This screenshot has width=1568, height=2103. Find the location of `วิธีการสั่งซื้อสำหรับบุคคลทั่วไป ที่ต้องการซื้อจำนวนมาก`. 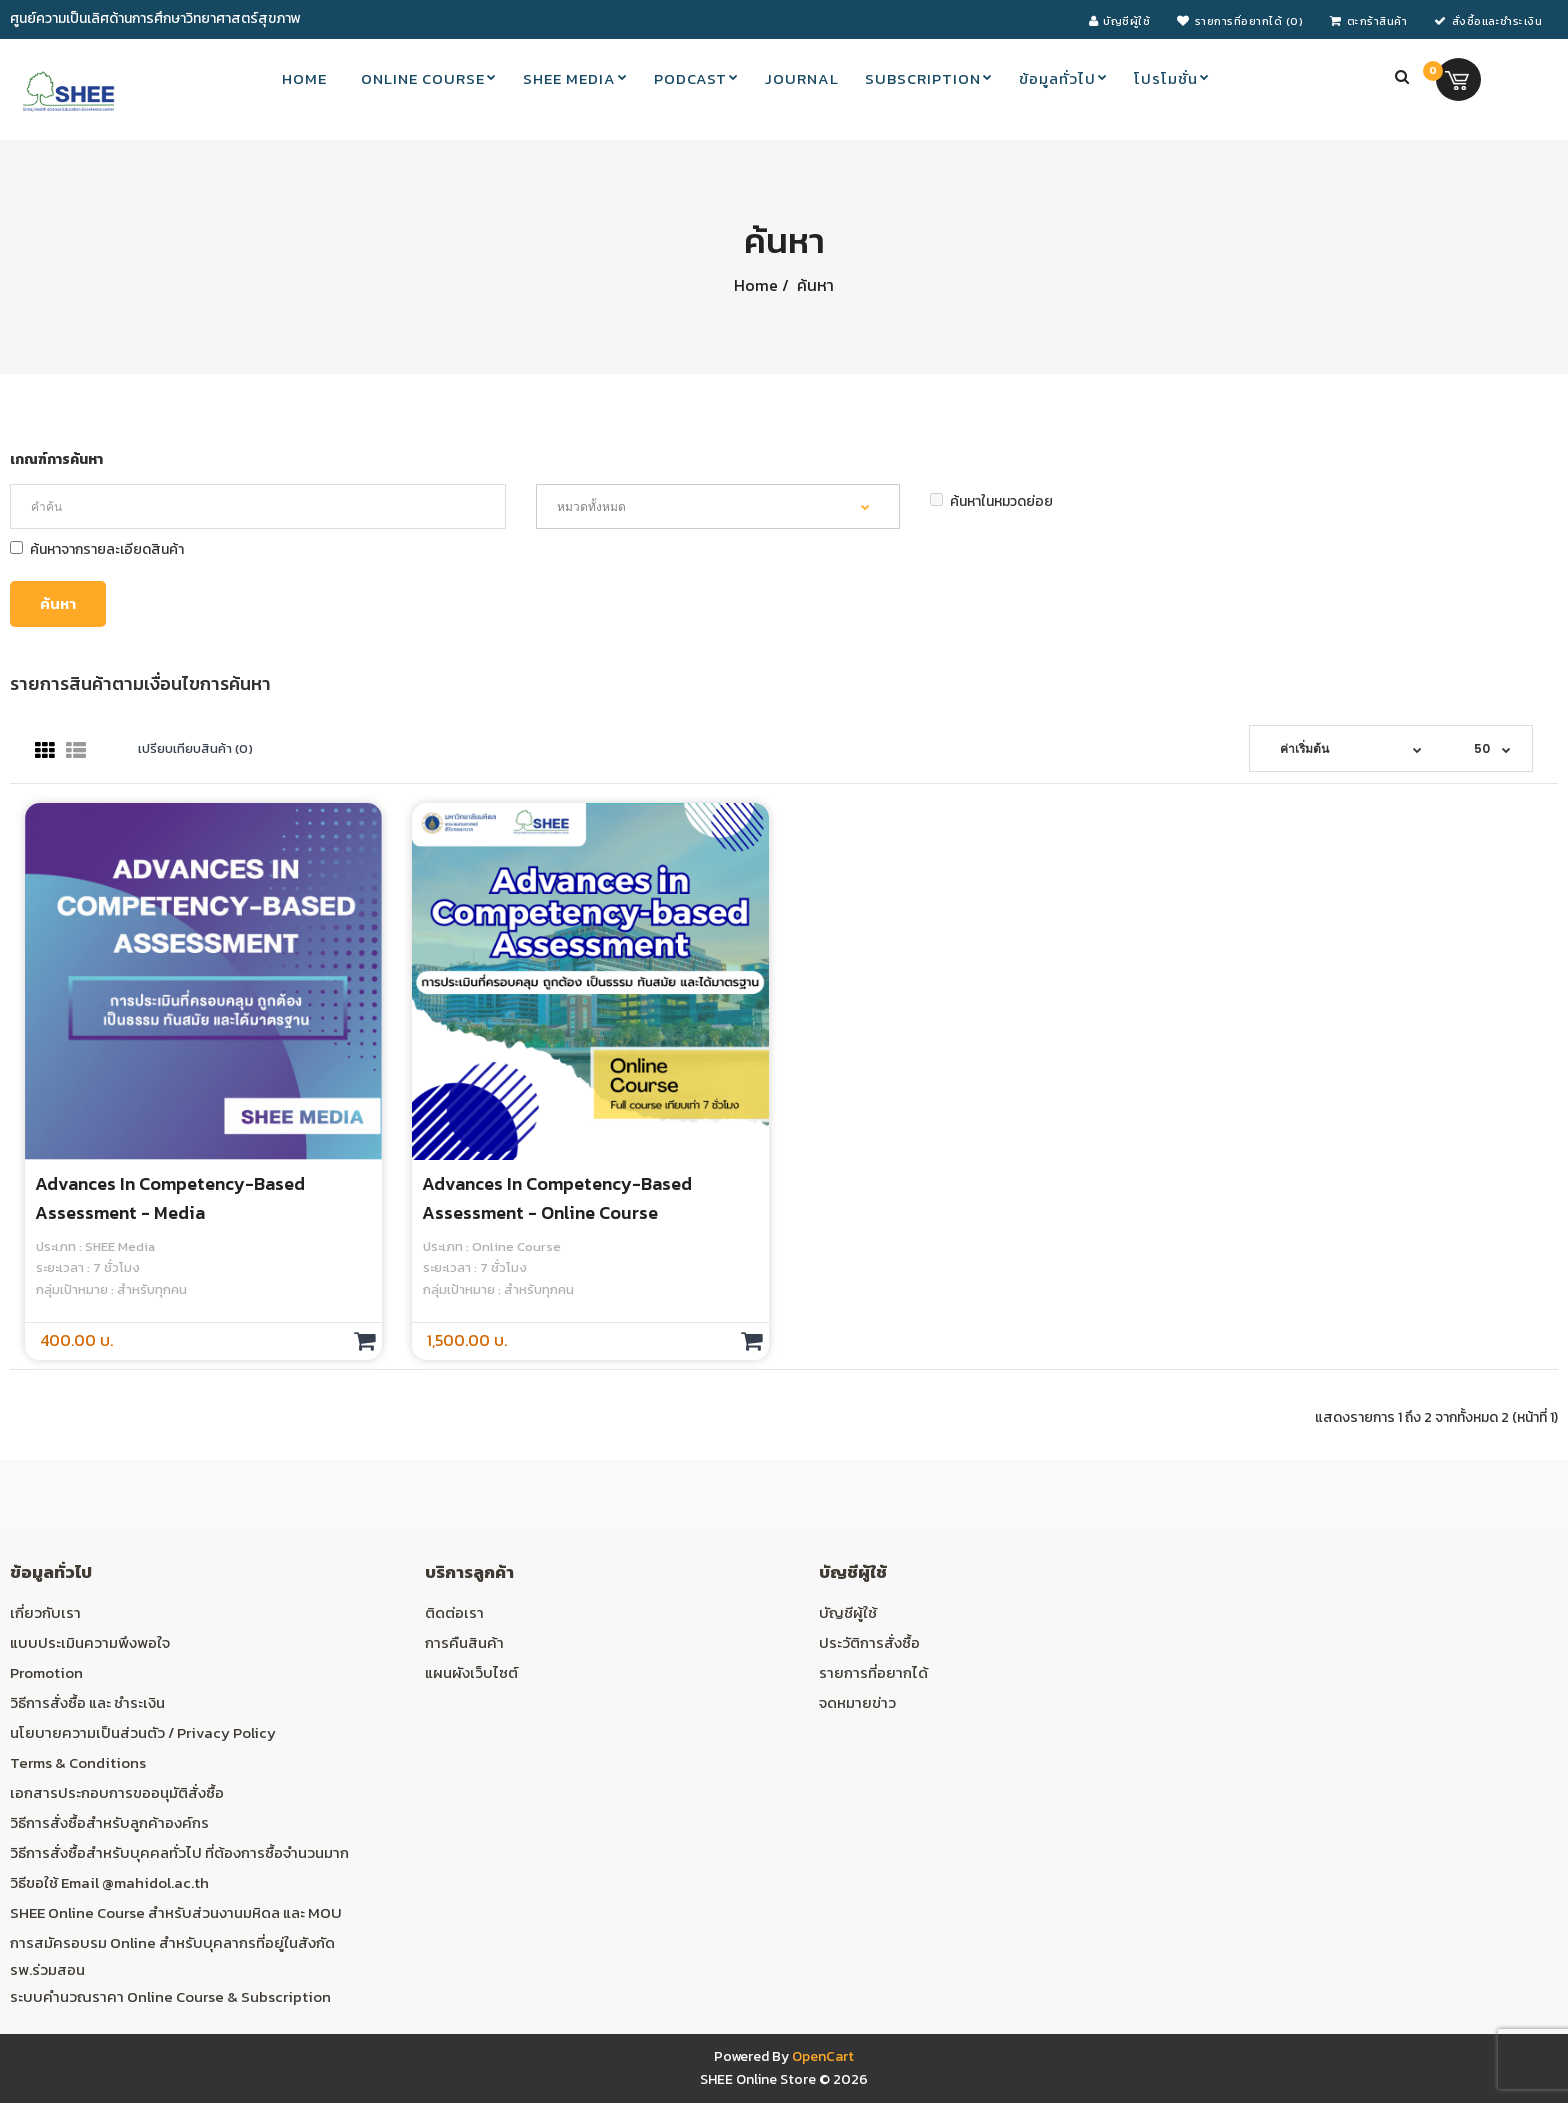

วิธีการสั่งซื้อสำหรับบุคคลทั่วไป ที่ต้องการซื้อจำนวนมาก is located at coordinates (179, 1852).